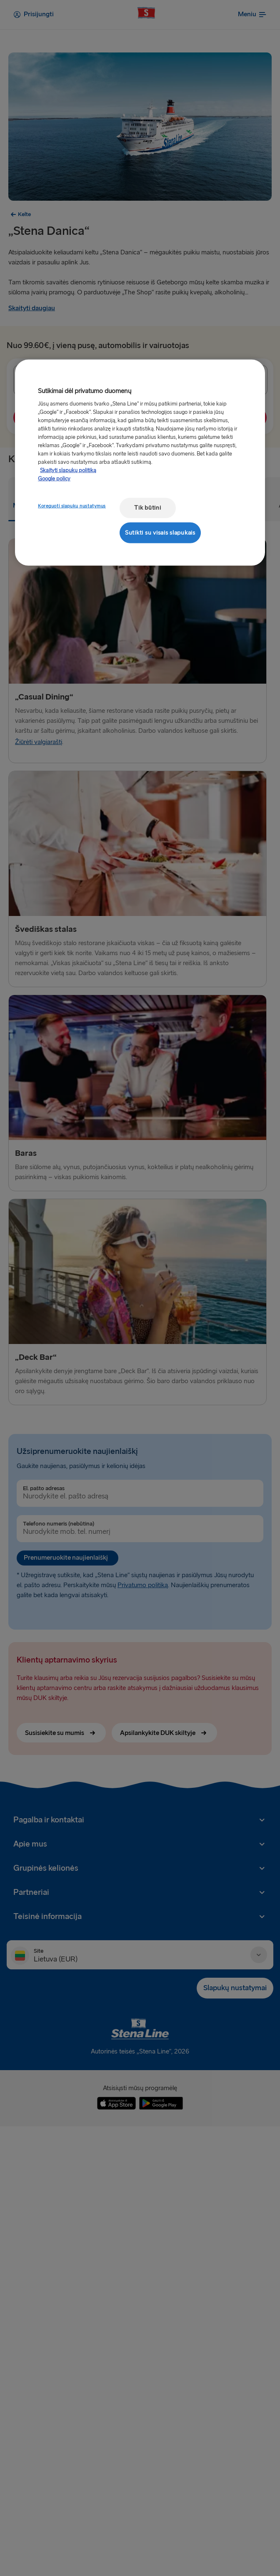 The height and width of the screenshot is (2576, 280). Describe the element at coordinates (54, 478) in the screenshot. I see `Google policy [Teisinė informacija, atidaroma naujame skirtuke]` at that location.